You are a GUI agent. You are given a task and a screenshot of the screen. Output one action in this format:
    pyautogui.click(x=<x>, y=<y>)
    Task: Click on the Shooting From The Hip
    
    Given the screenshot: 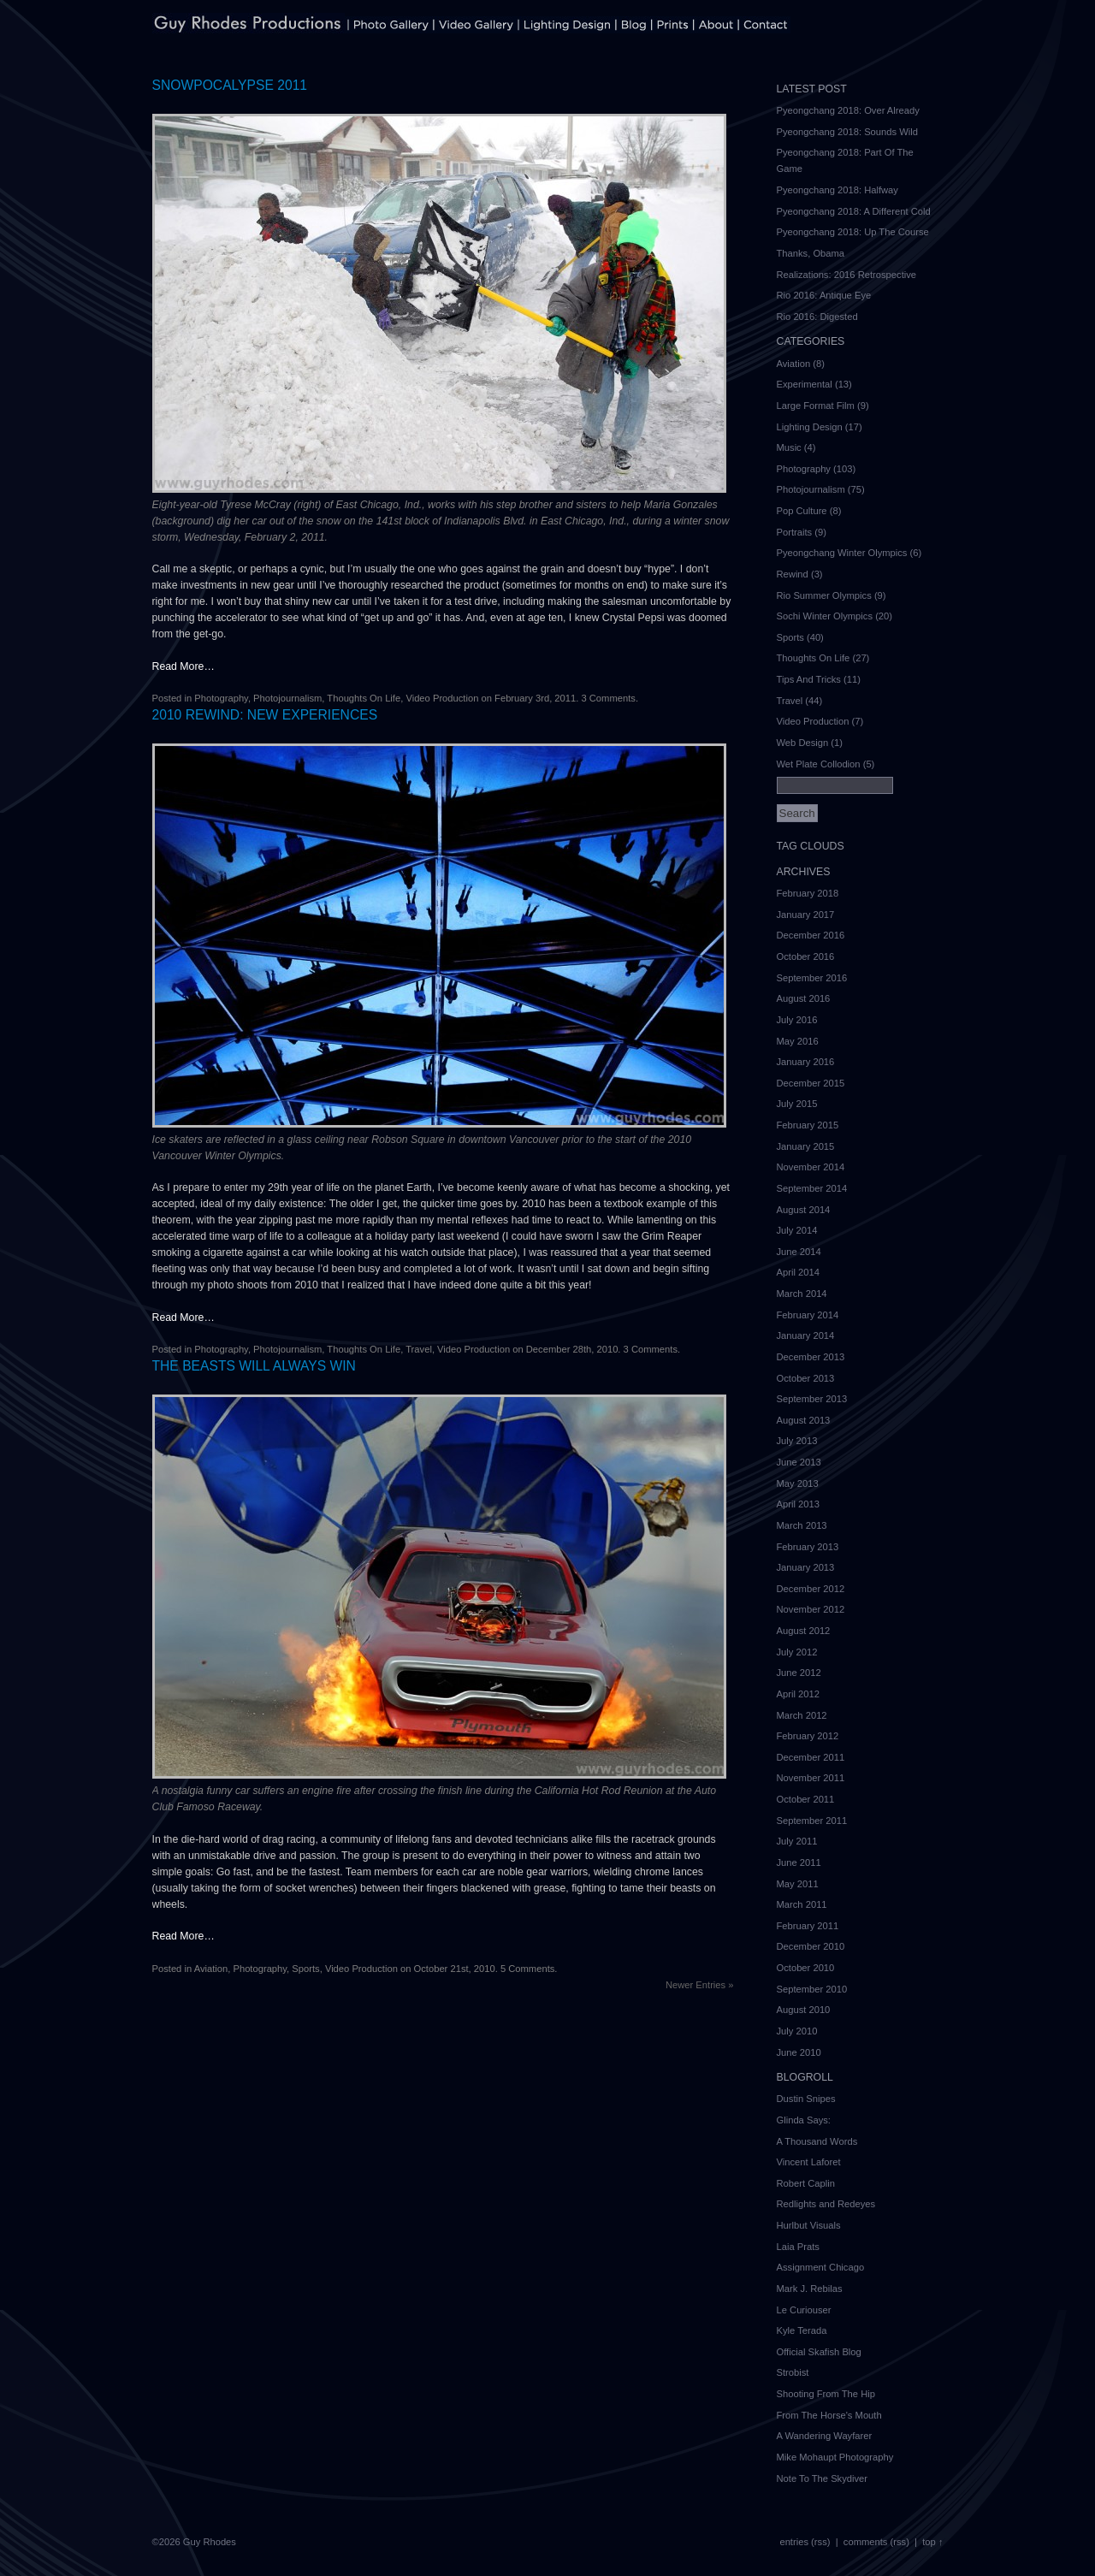 What is the action you would take?
    pyautogui.click(x=826, y=2394)
    